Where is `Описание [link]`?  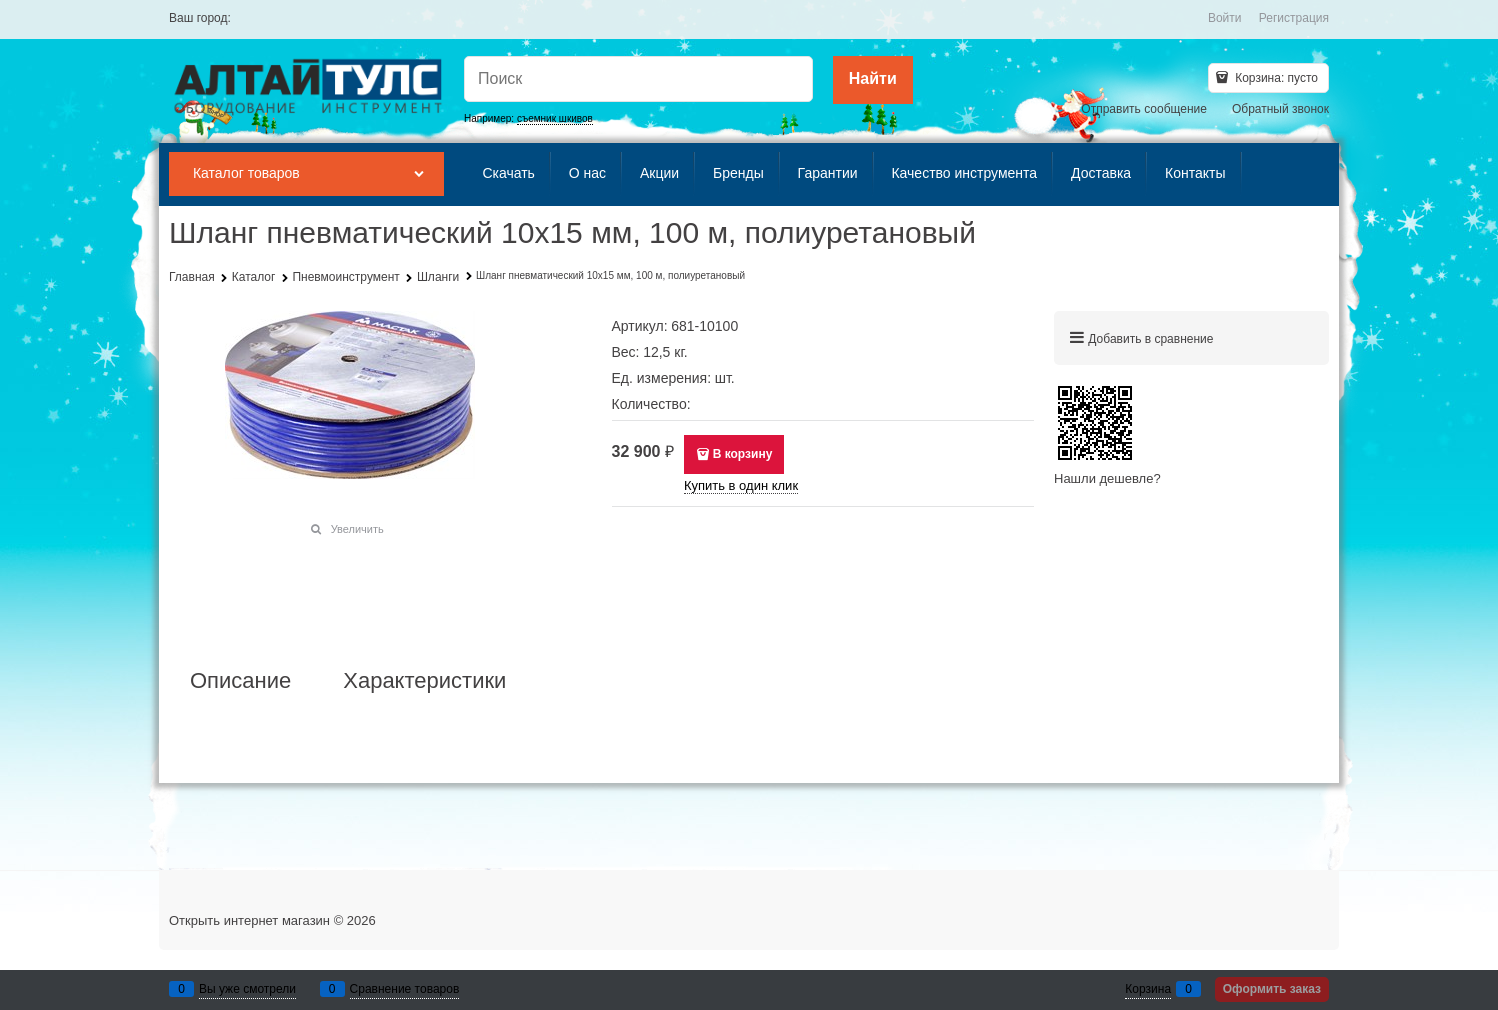 Описание [link] is located at coordinates (240, 681).